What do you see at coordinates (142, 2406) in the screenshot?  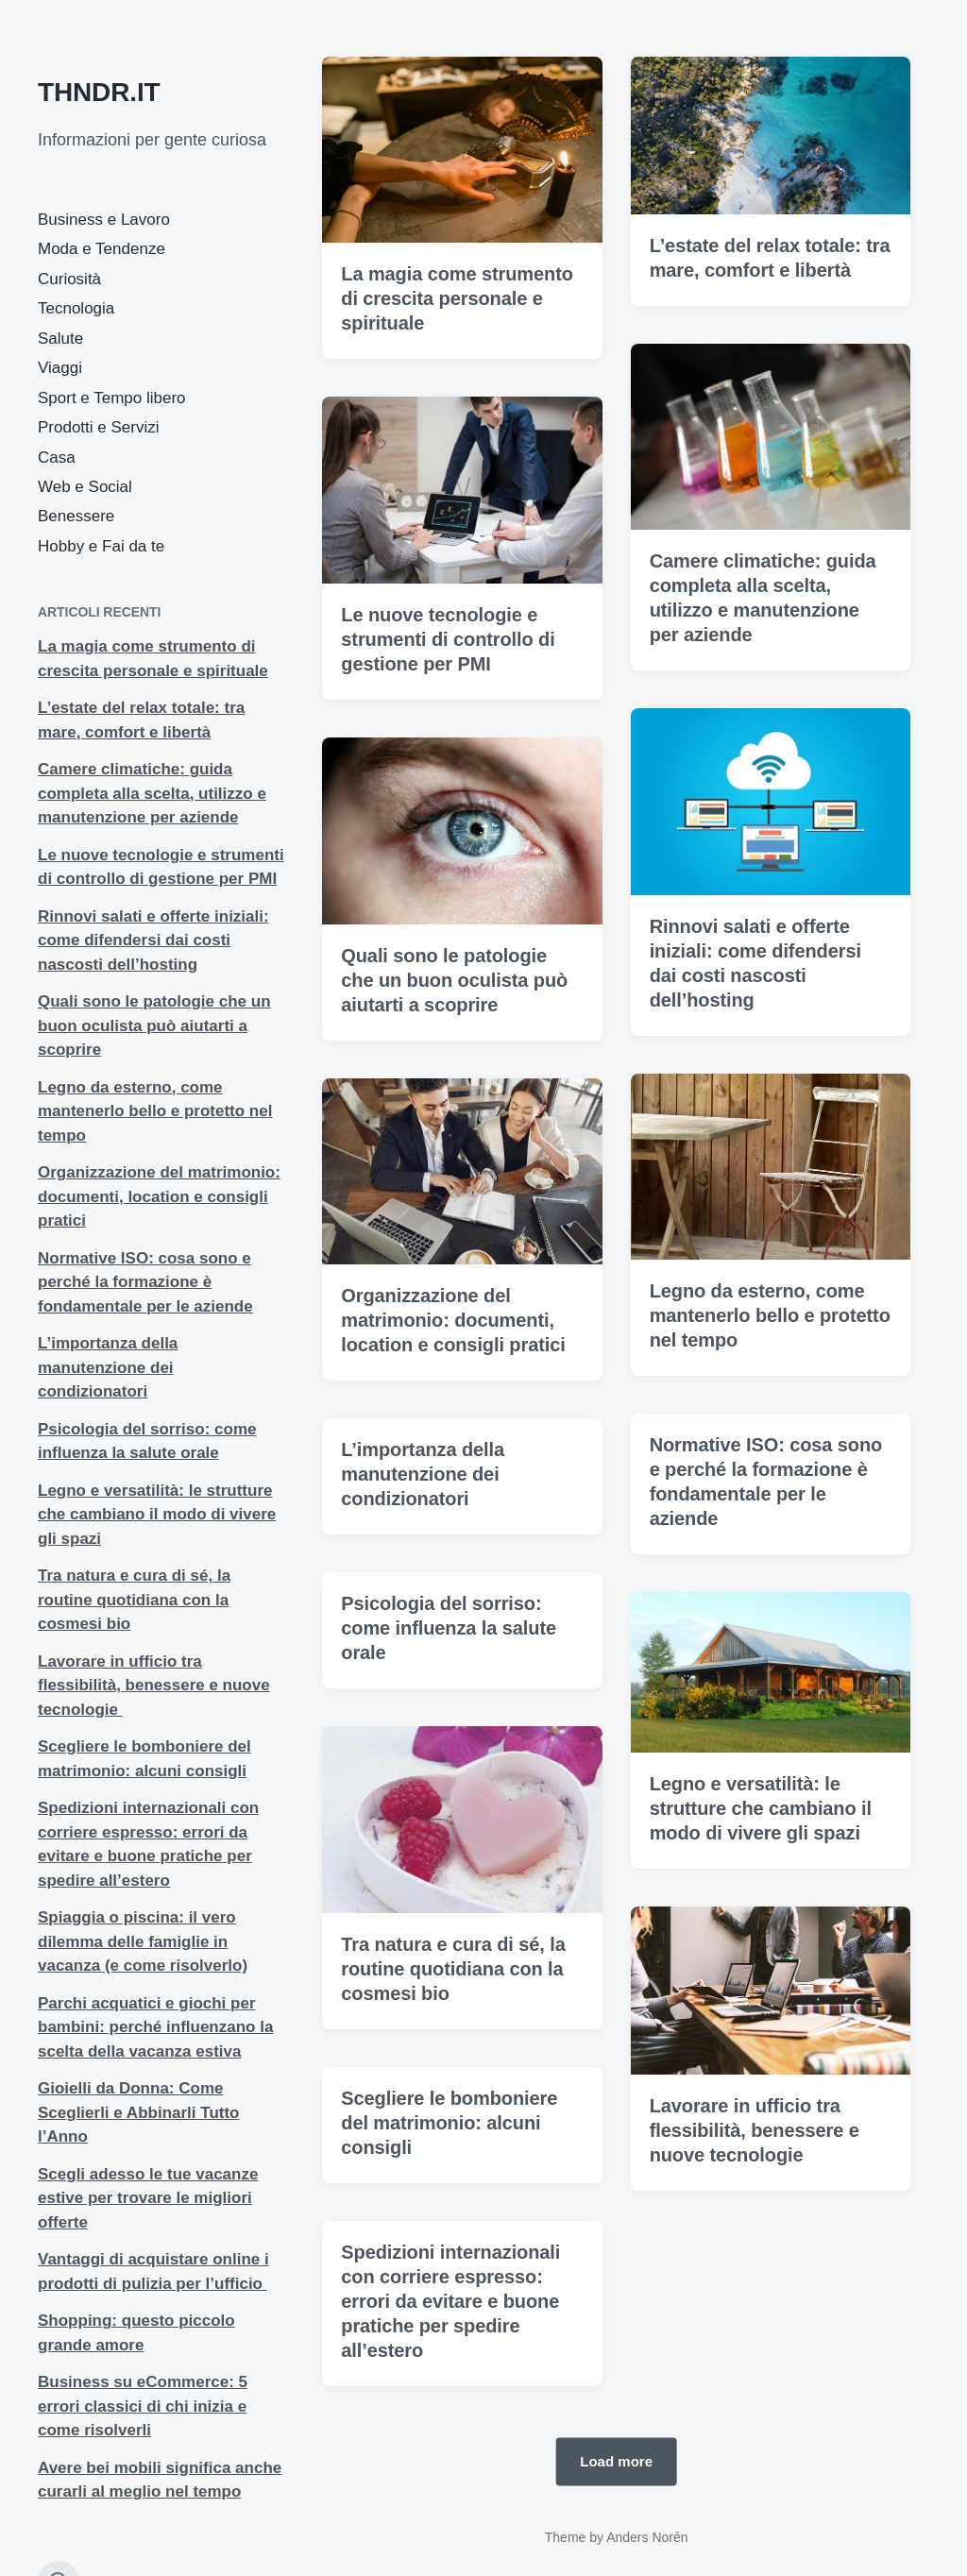 I see `Business su eCommerce: 5 errori classici di chi inizia e come risolverli` at bounding box center [142, 2406].